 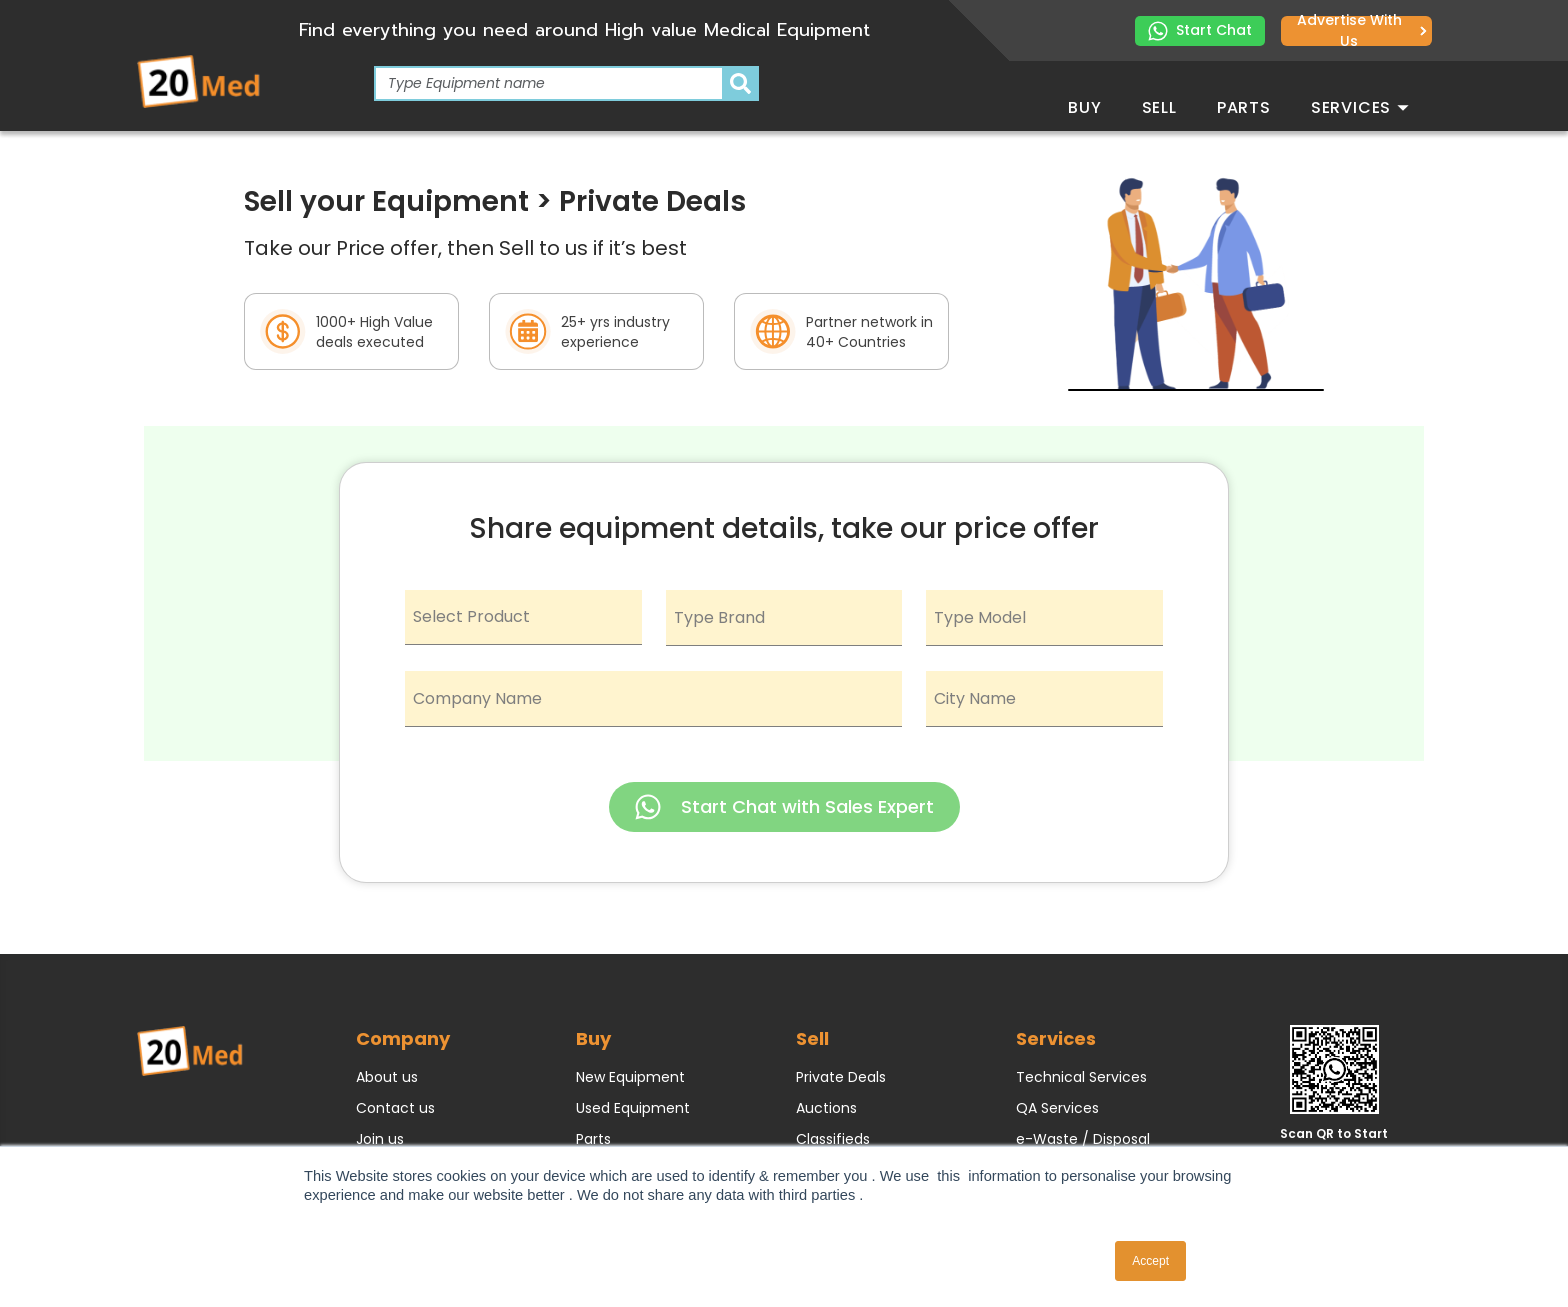 I want to click on e-Waste / Disposal, so click(x=1083, y=1139).